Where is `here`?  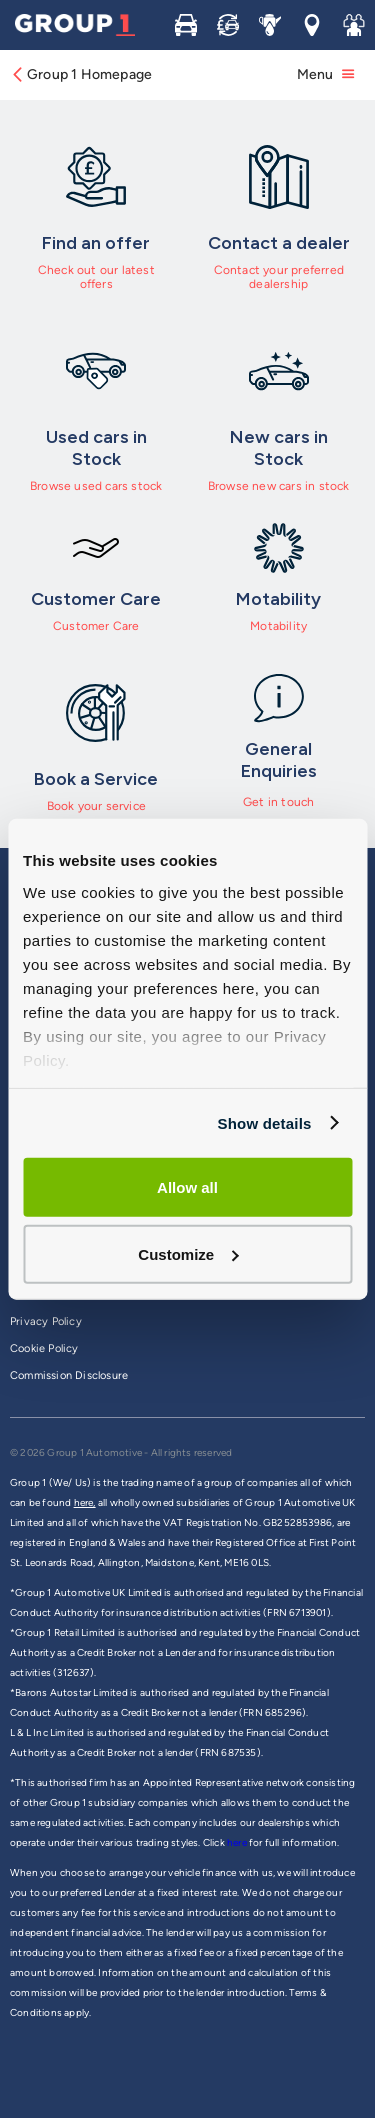
here is located at coordinates (238, 1842).